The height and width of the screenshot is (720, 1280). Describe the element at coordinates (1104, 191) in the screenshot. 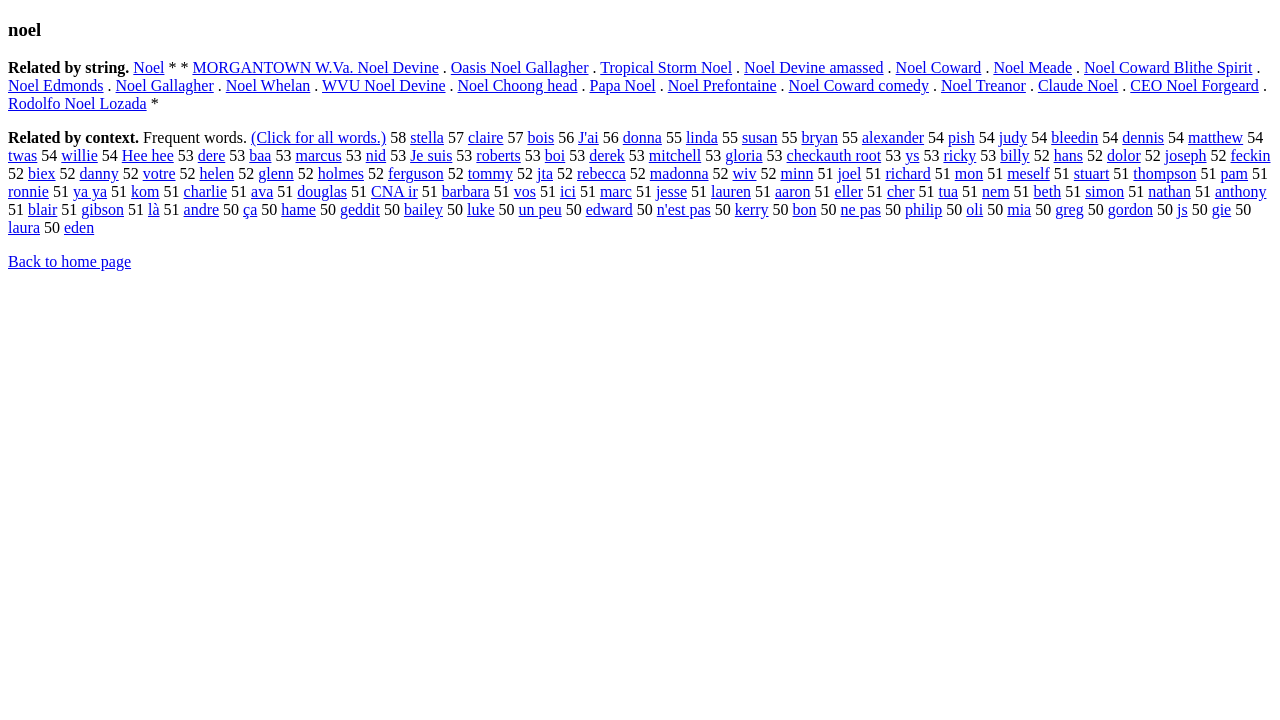

I see `simon` at that location.